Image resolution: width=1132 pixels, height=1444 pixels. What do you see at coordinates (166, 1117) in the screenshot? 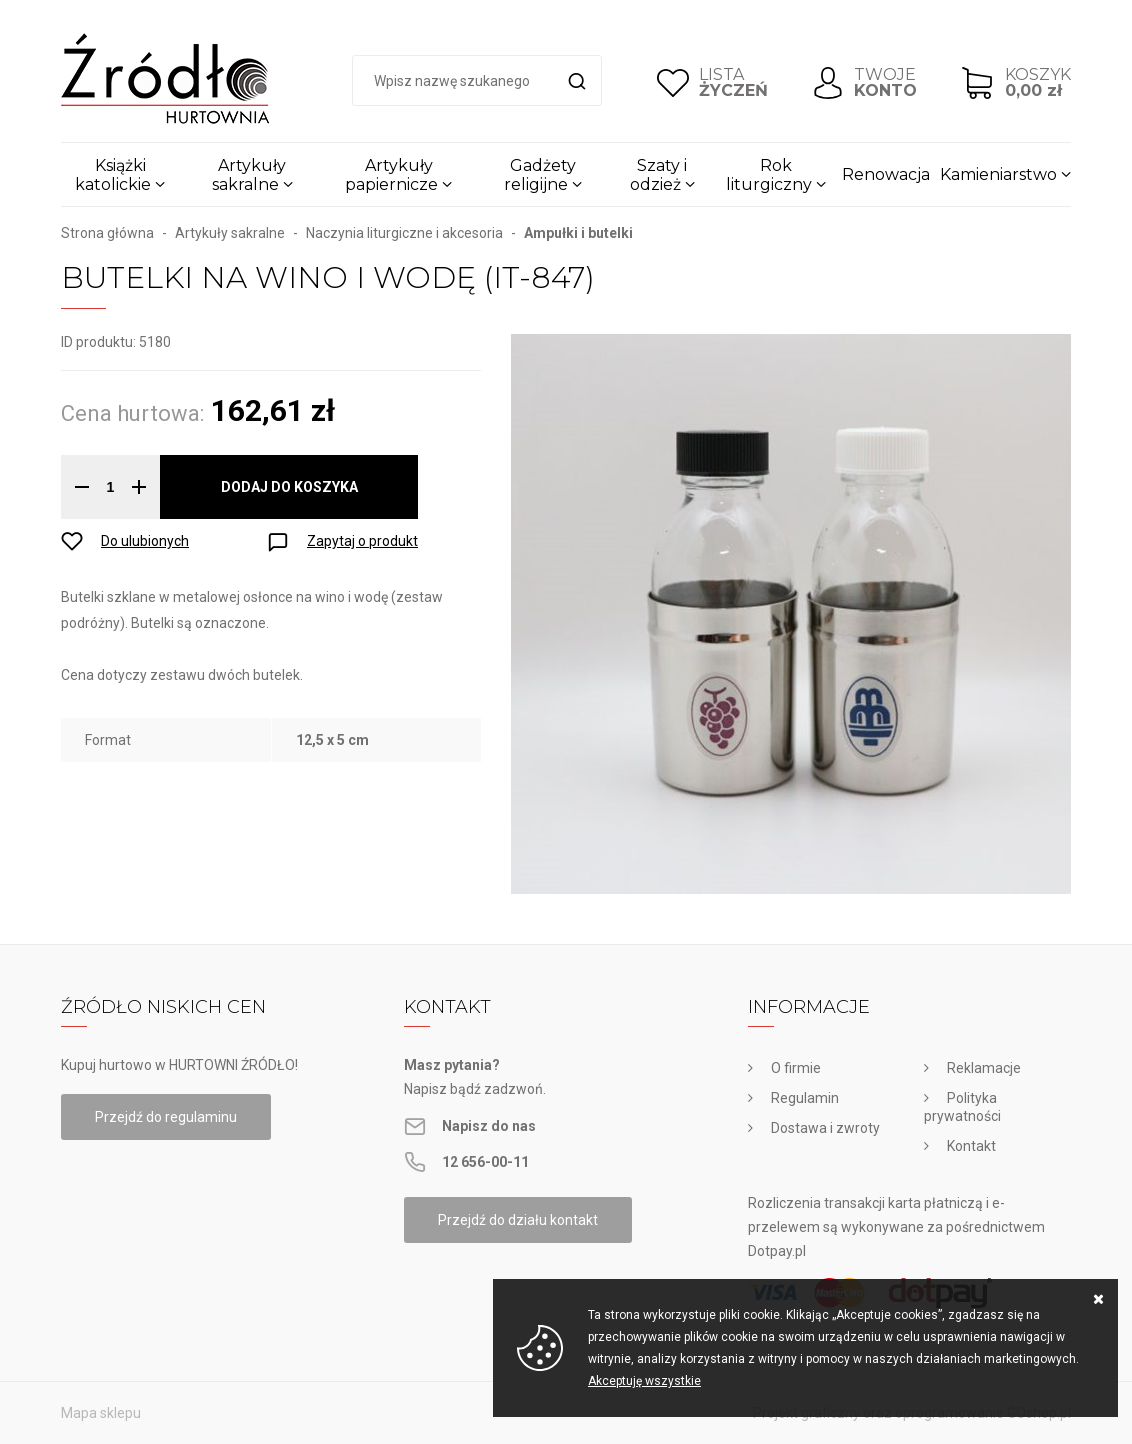
I see `Przejdź do regulaminu` at bounding box center [166, 1117].